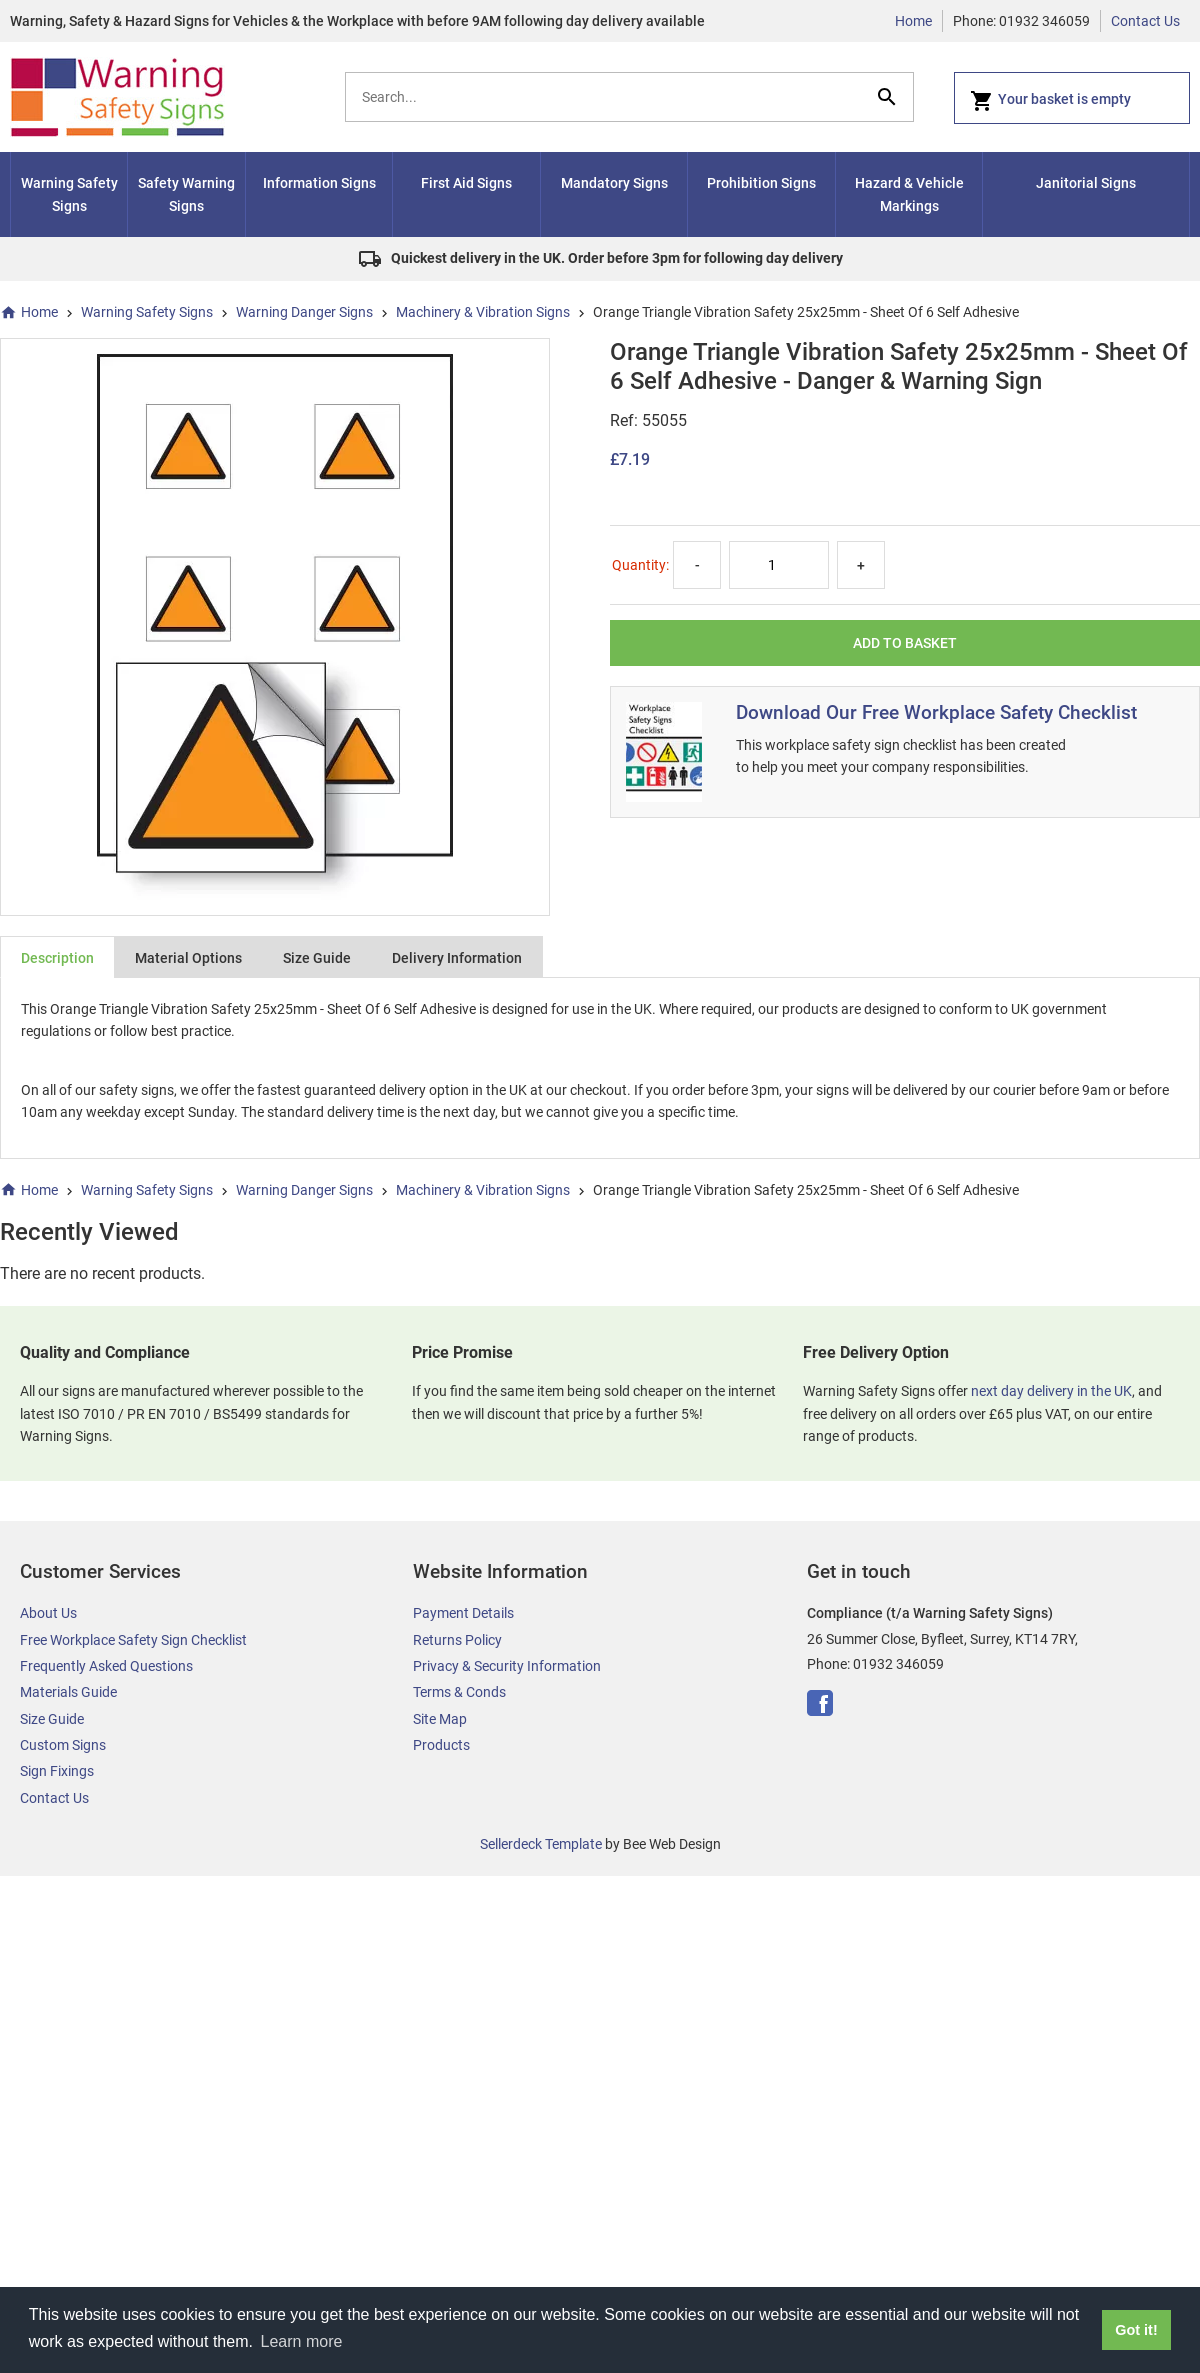 Image resolution: width=1200 pixels, height=2373 pixels. What do you see at coordinates (761, 183) in the screenshot?
I see `Prohibition Signs` at bounding box center [761, 183].